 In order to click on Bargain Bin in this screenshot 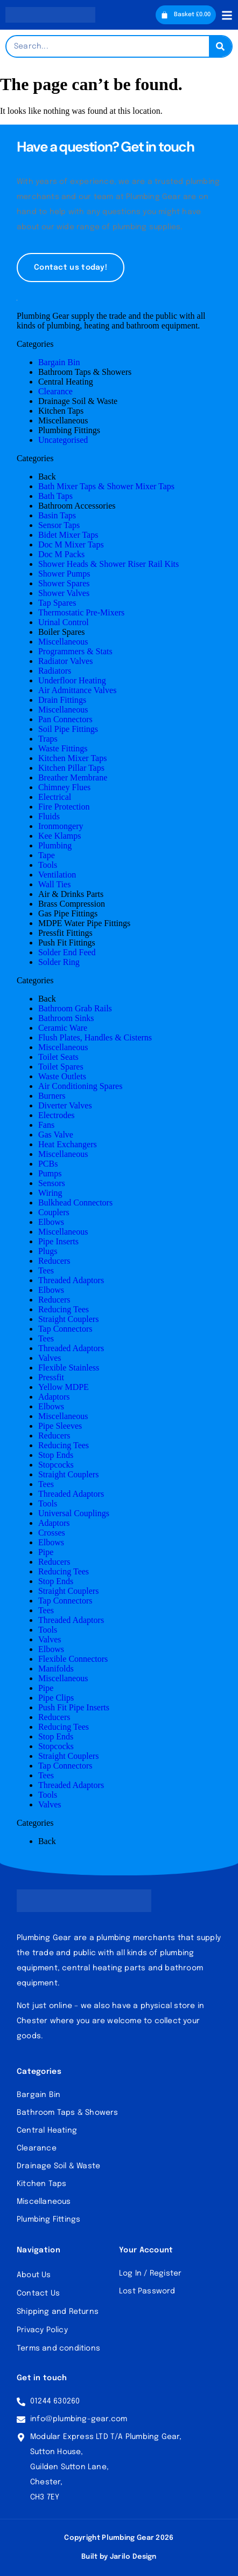, I will do `click(59, 362)`.